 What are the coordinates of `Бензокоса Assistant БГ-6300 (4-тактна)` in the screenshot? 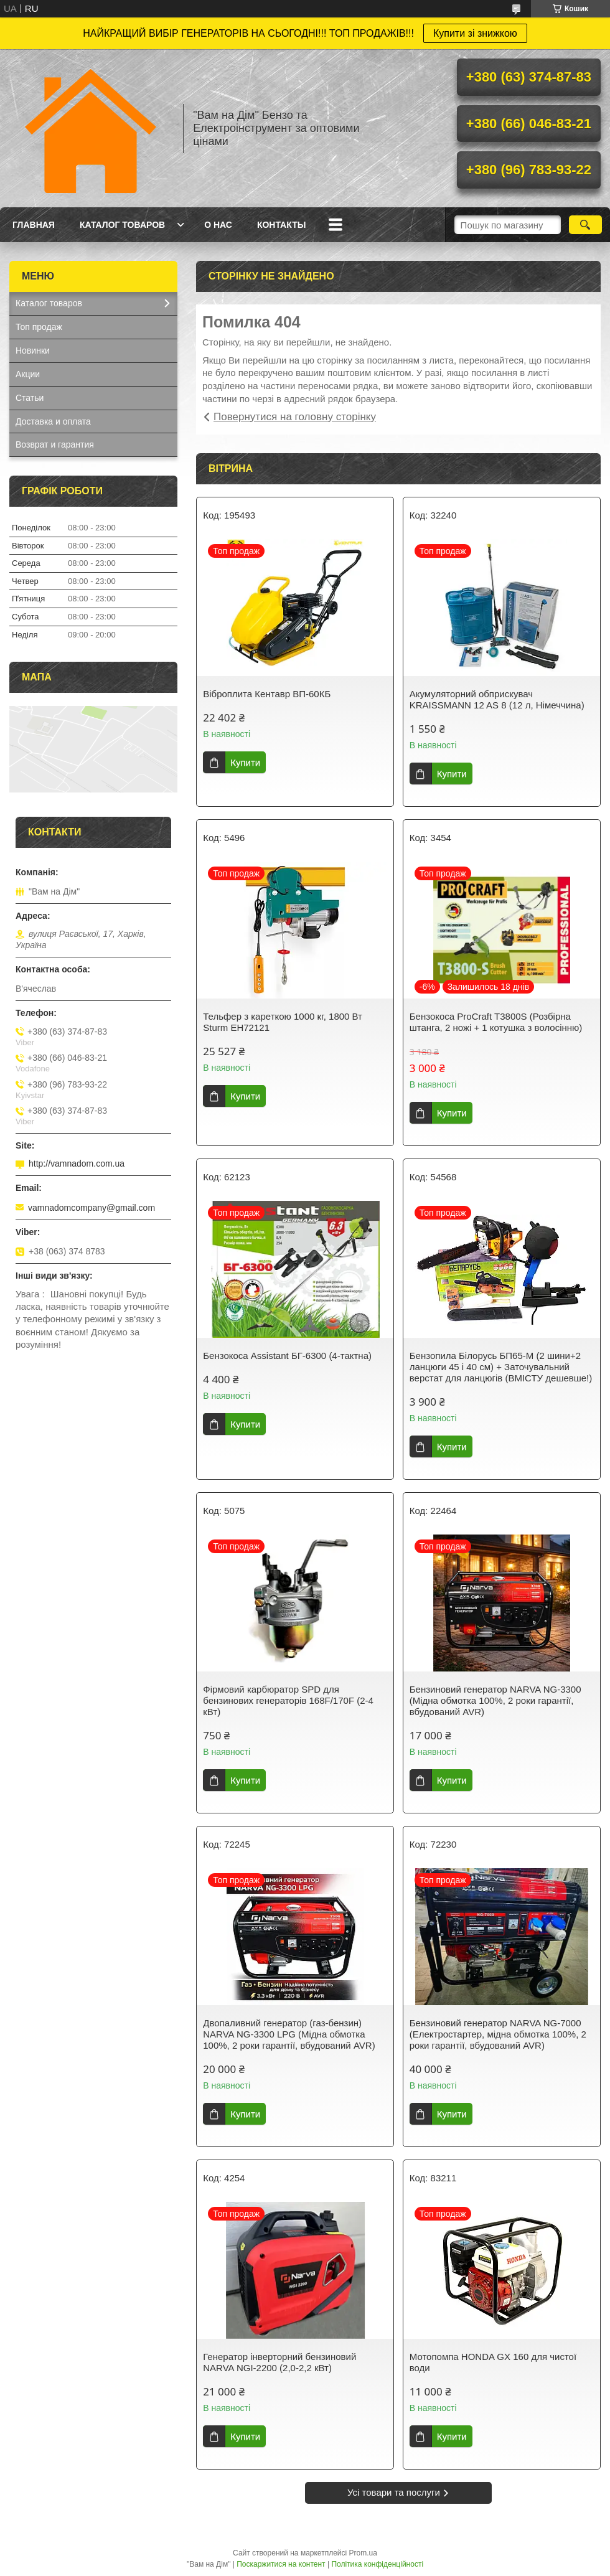 It's located at (287, 1355).